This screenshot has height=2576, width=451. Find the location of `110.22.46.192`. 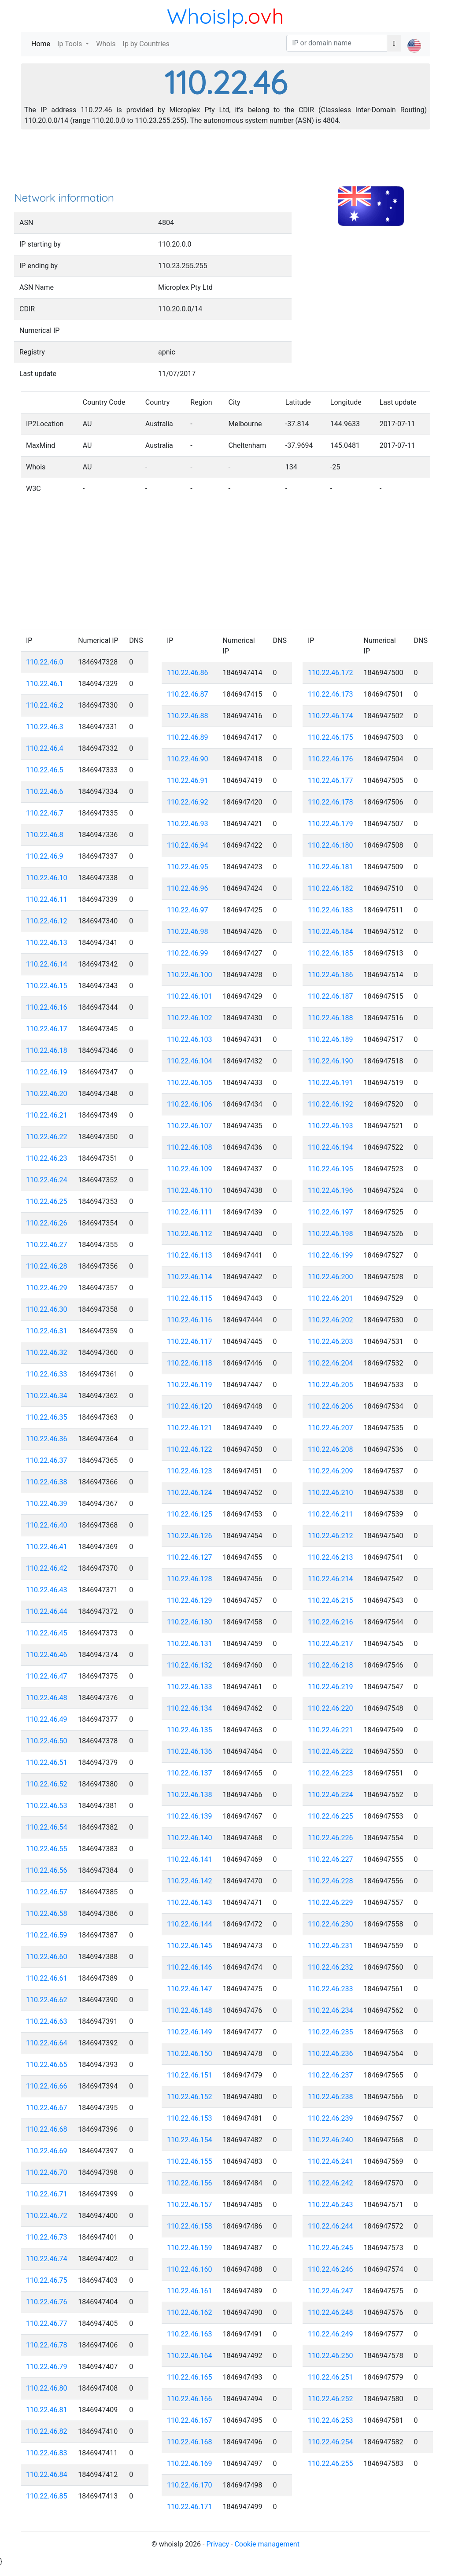

110.22.46.192 is located at coordinates (330, 1104).